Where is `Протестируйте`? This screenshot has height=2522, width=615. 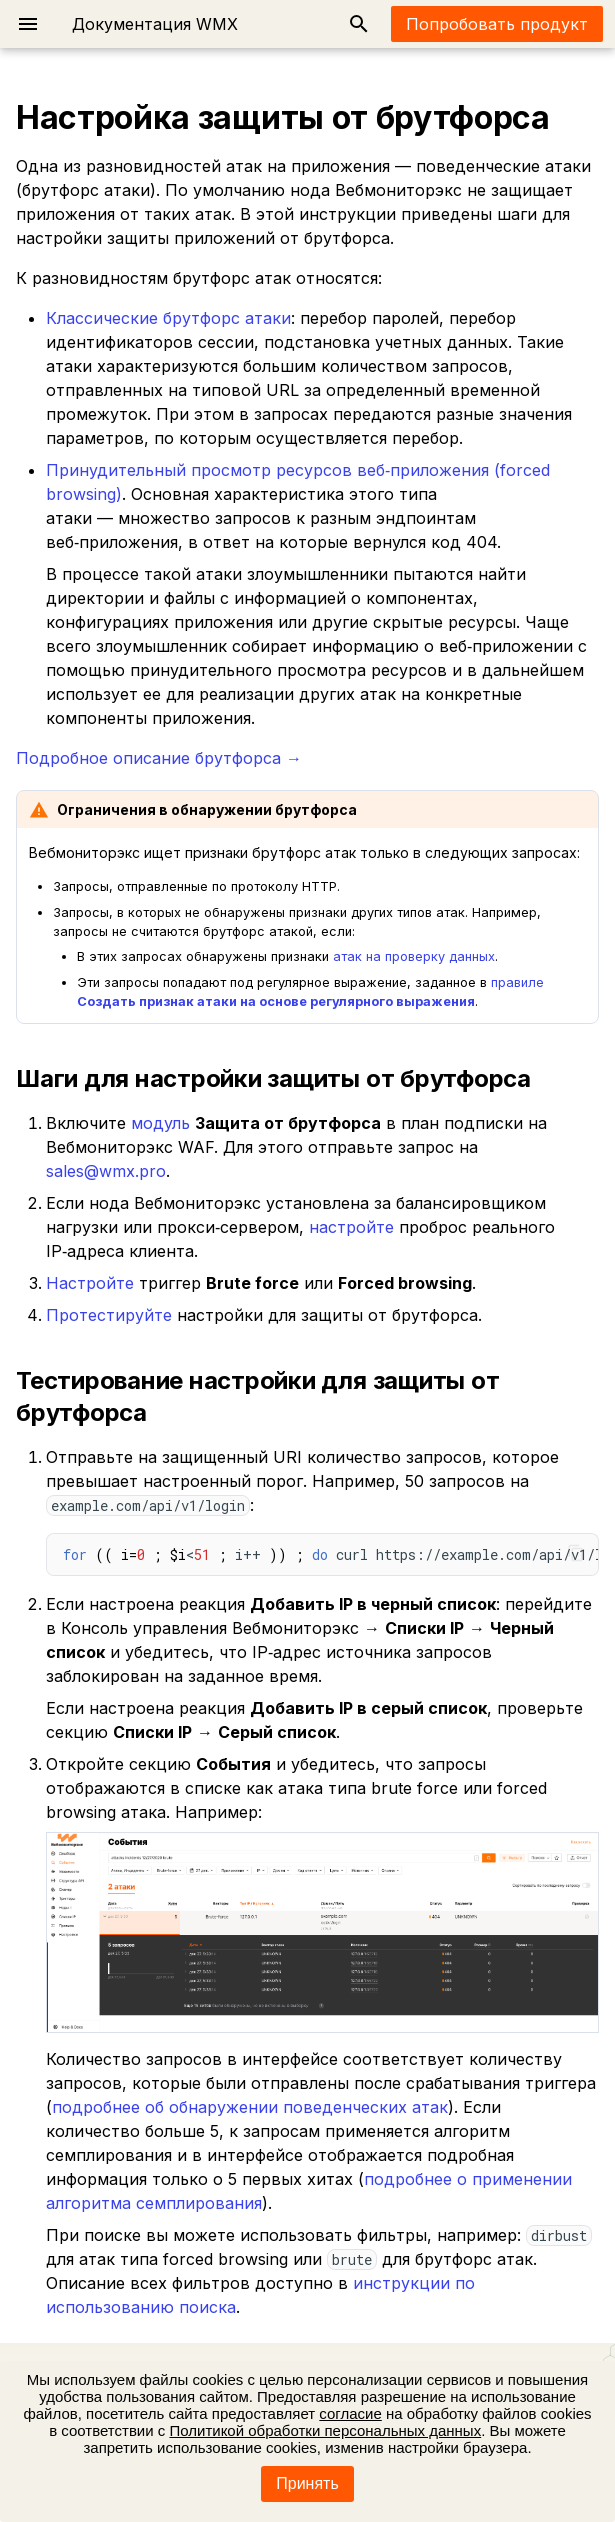
Протестируйте is located at coordinates (109, 1315).